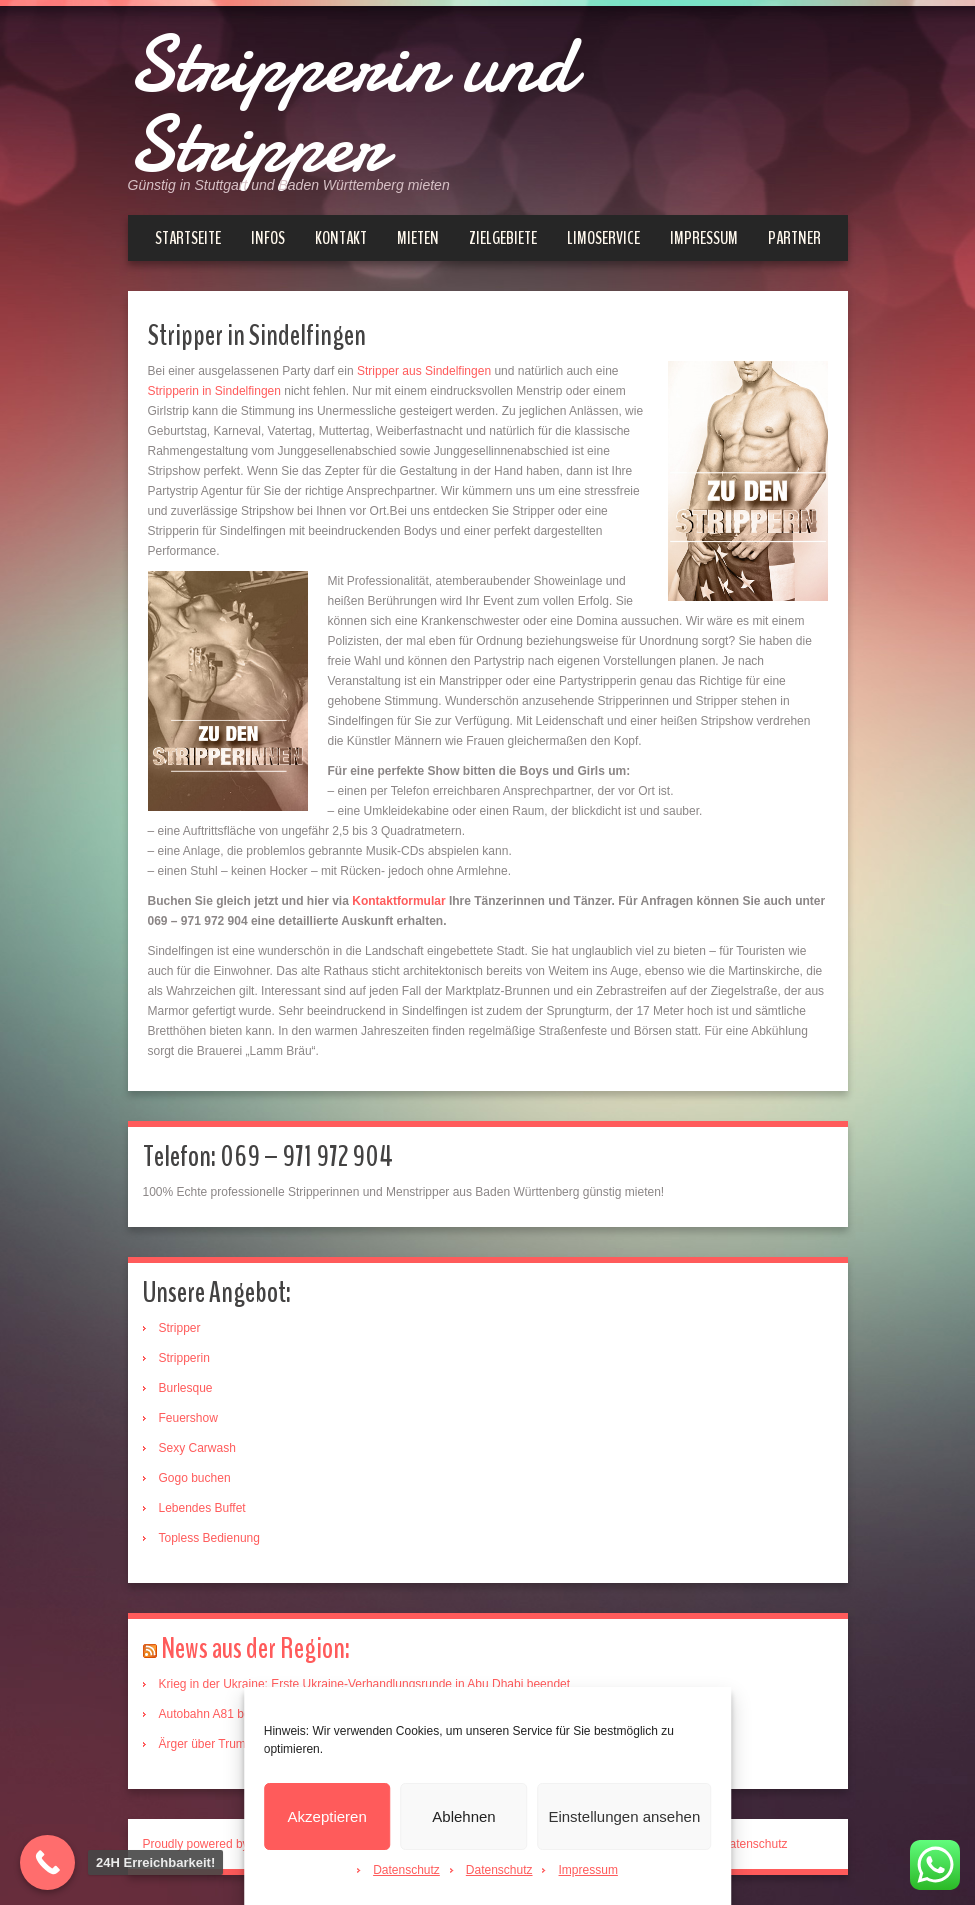  Describe the element at coordinates (794, 238) in the screenshot. I see `Partner` at that location.